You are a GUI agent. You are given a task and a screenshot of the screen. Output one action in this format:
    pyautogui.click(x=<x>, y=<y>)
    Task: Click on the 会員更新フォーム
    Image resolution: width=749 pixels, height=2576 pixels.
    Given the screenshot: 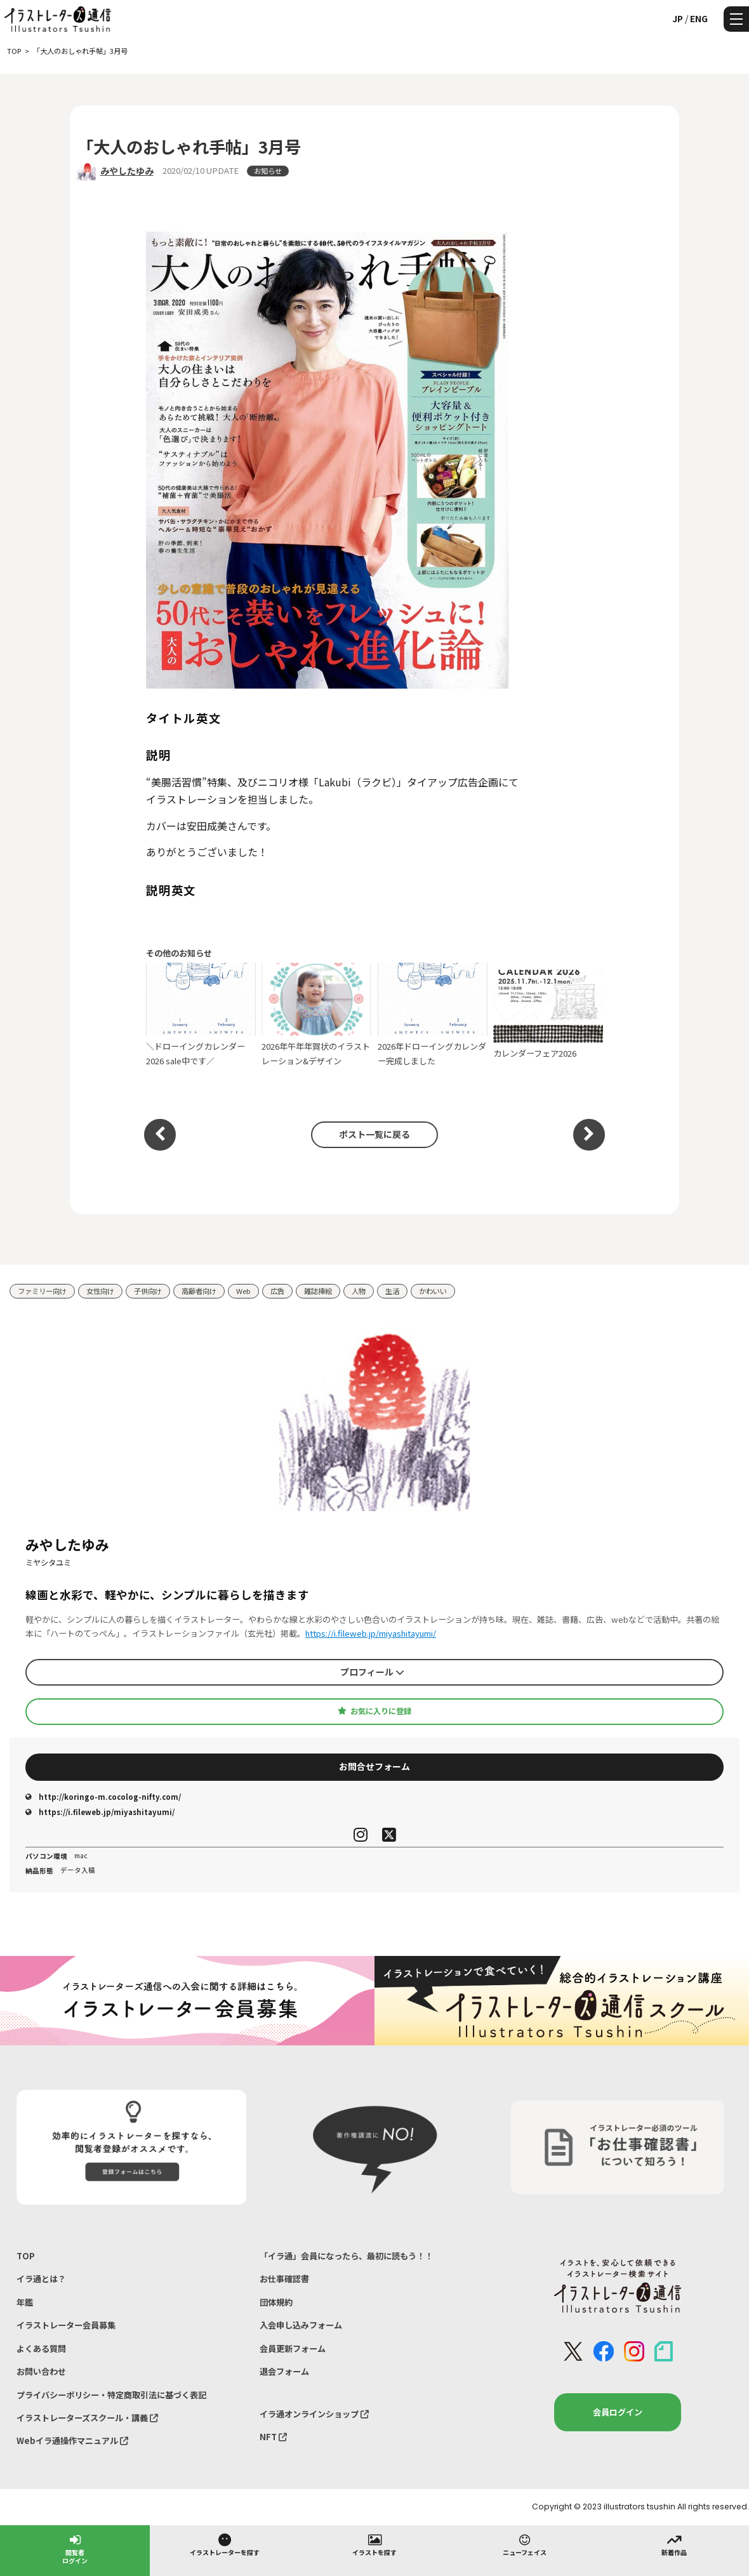 What is the action you would take?
    pyautogui.click(x=293, y=2348)
    